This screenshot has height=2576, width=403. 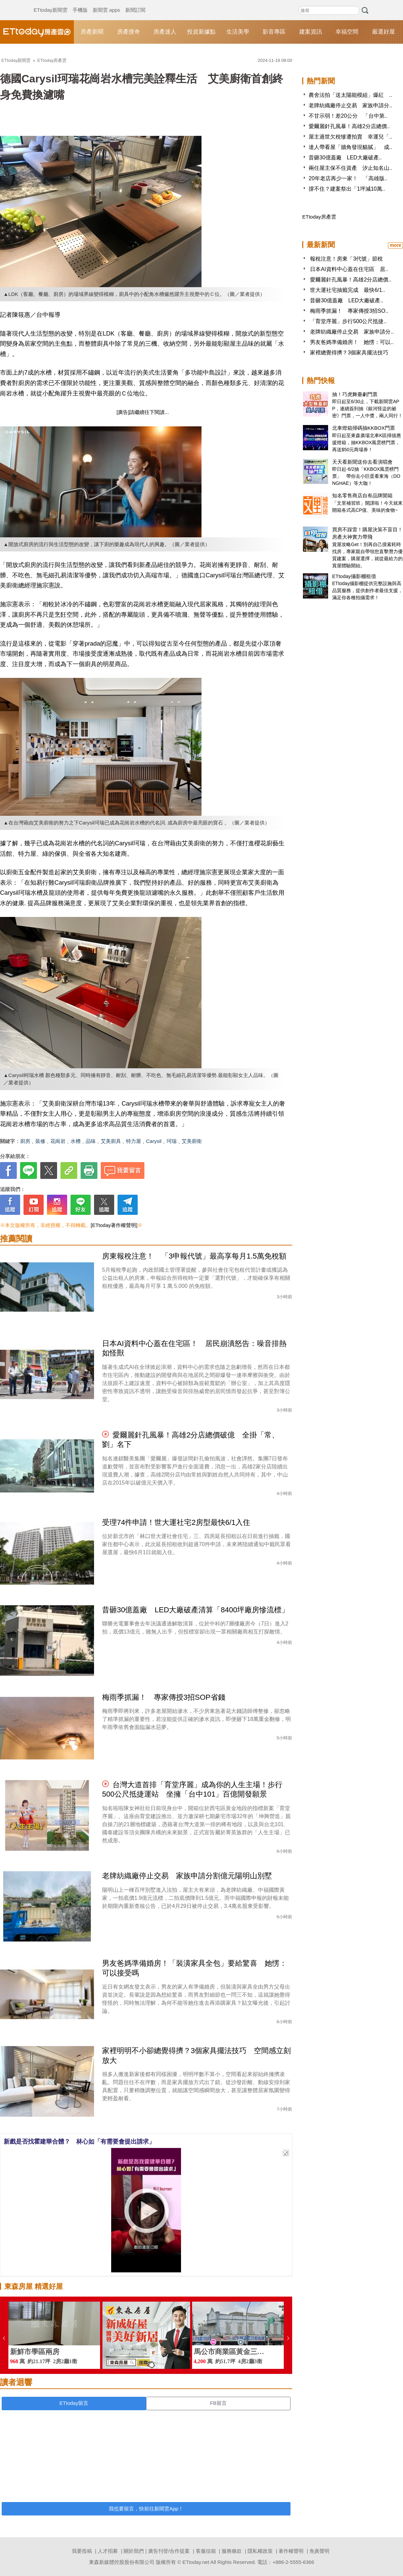 What do you see at coordinates (37, 32) in the screenshot?
I see `ETtoday房產雲` at bounding box center [37, 32].